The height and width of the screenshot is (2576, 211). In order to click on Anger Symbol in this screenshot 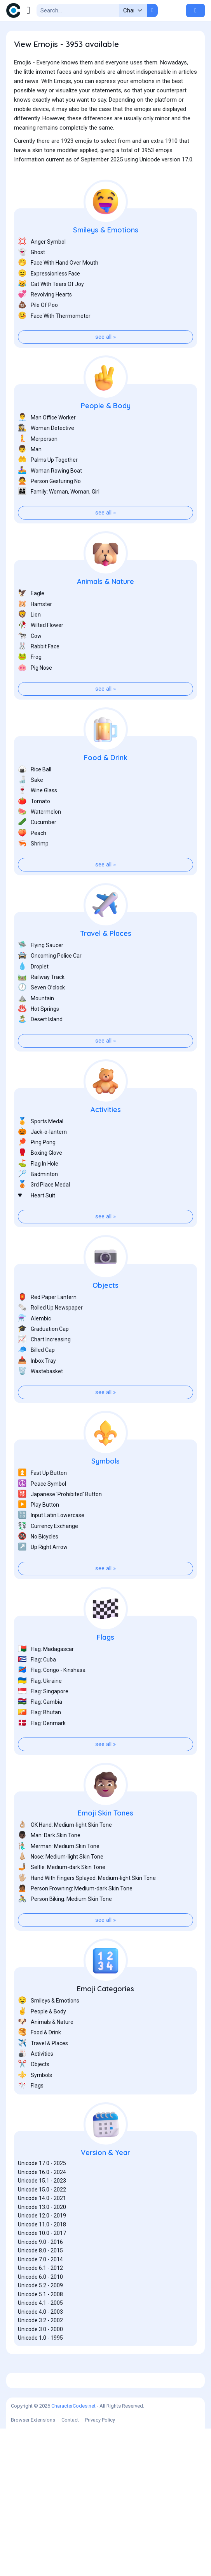, I will do `click(42, 280)`.